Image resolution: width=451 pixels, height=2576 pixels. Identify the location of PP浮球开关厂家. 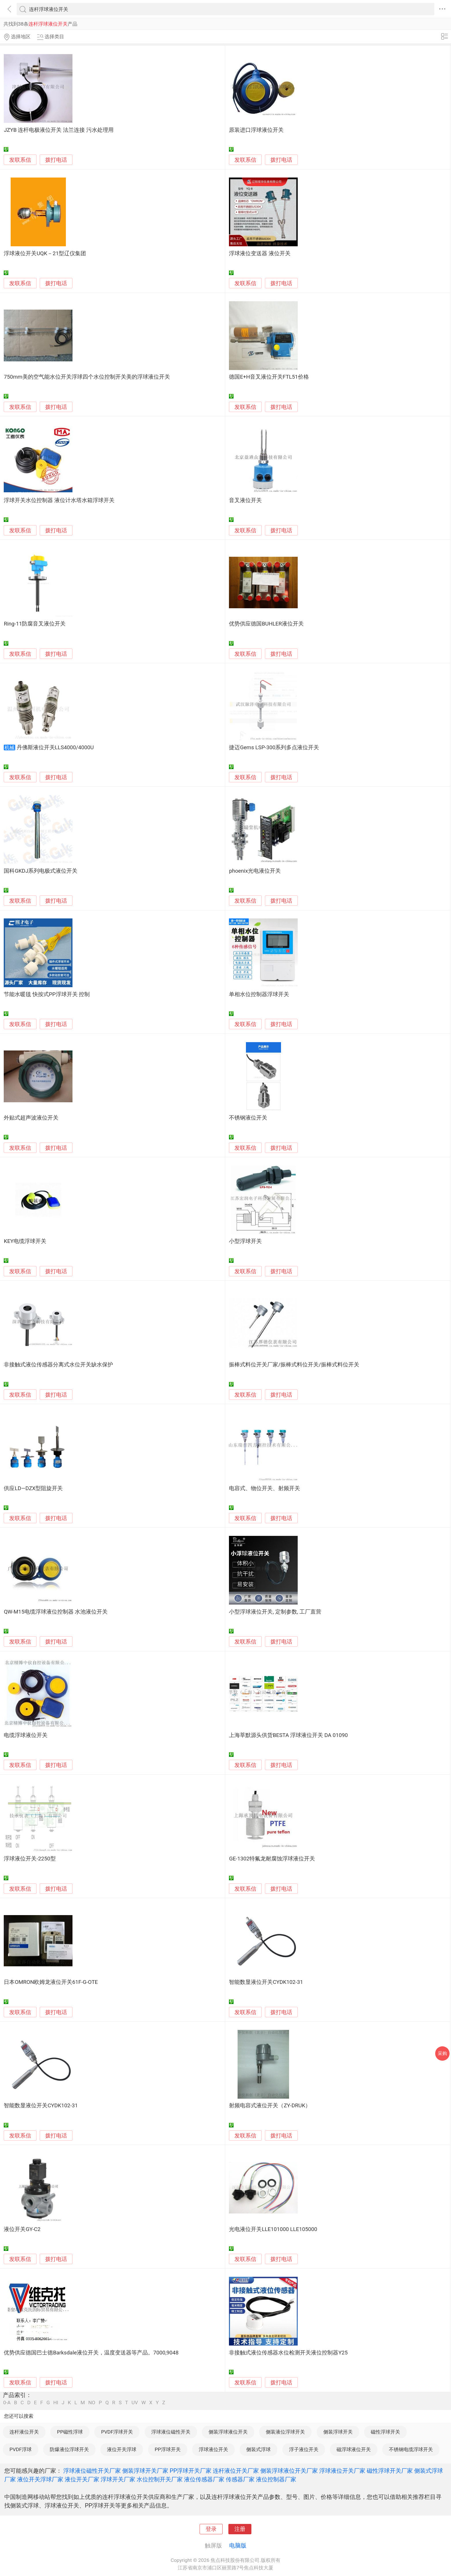
(190, 2470).